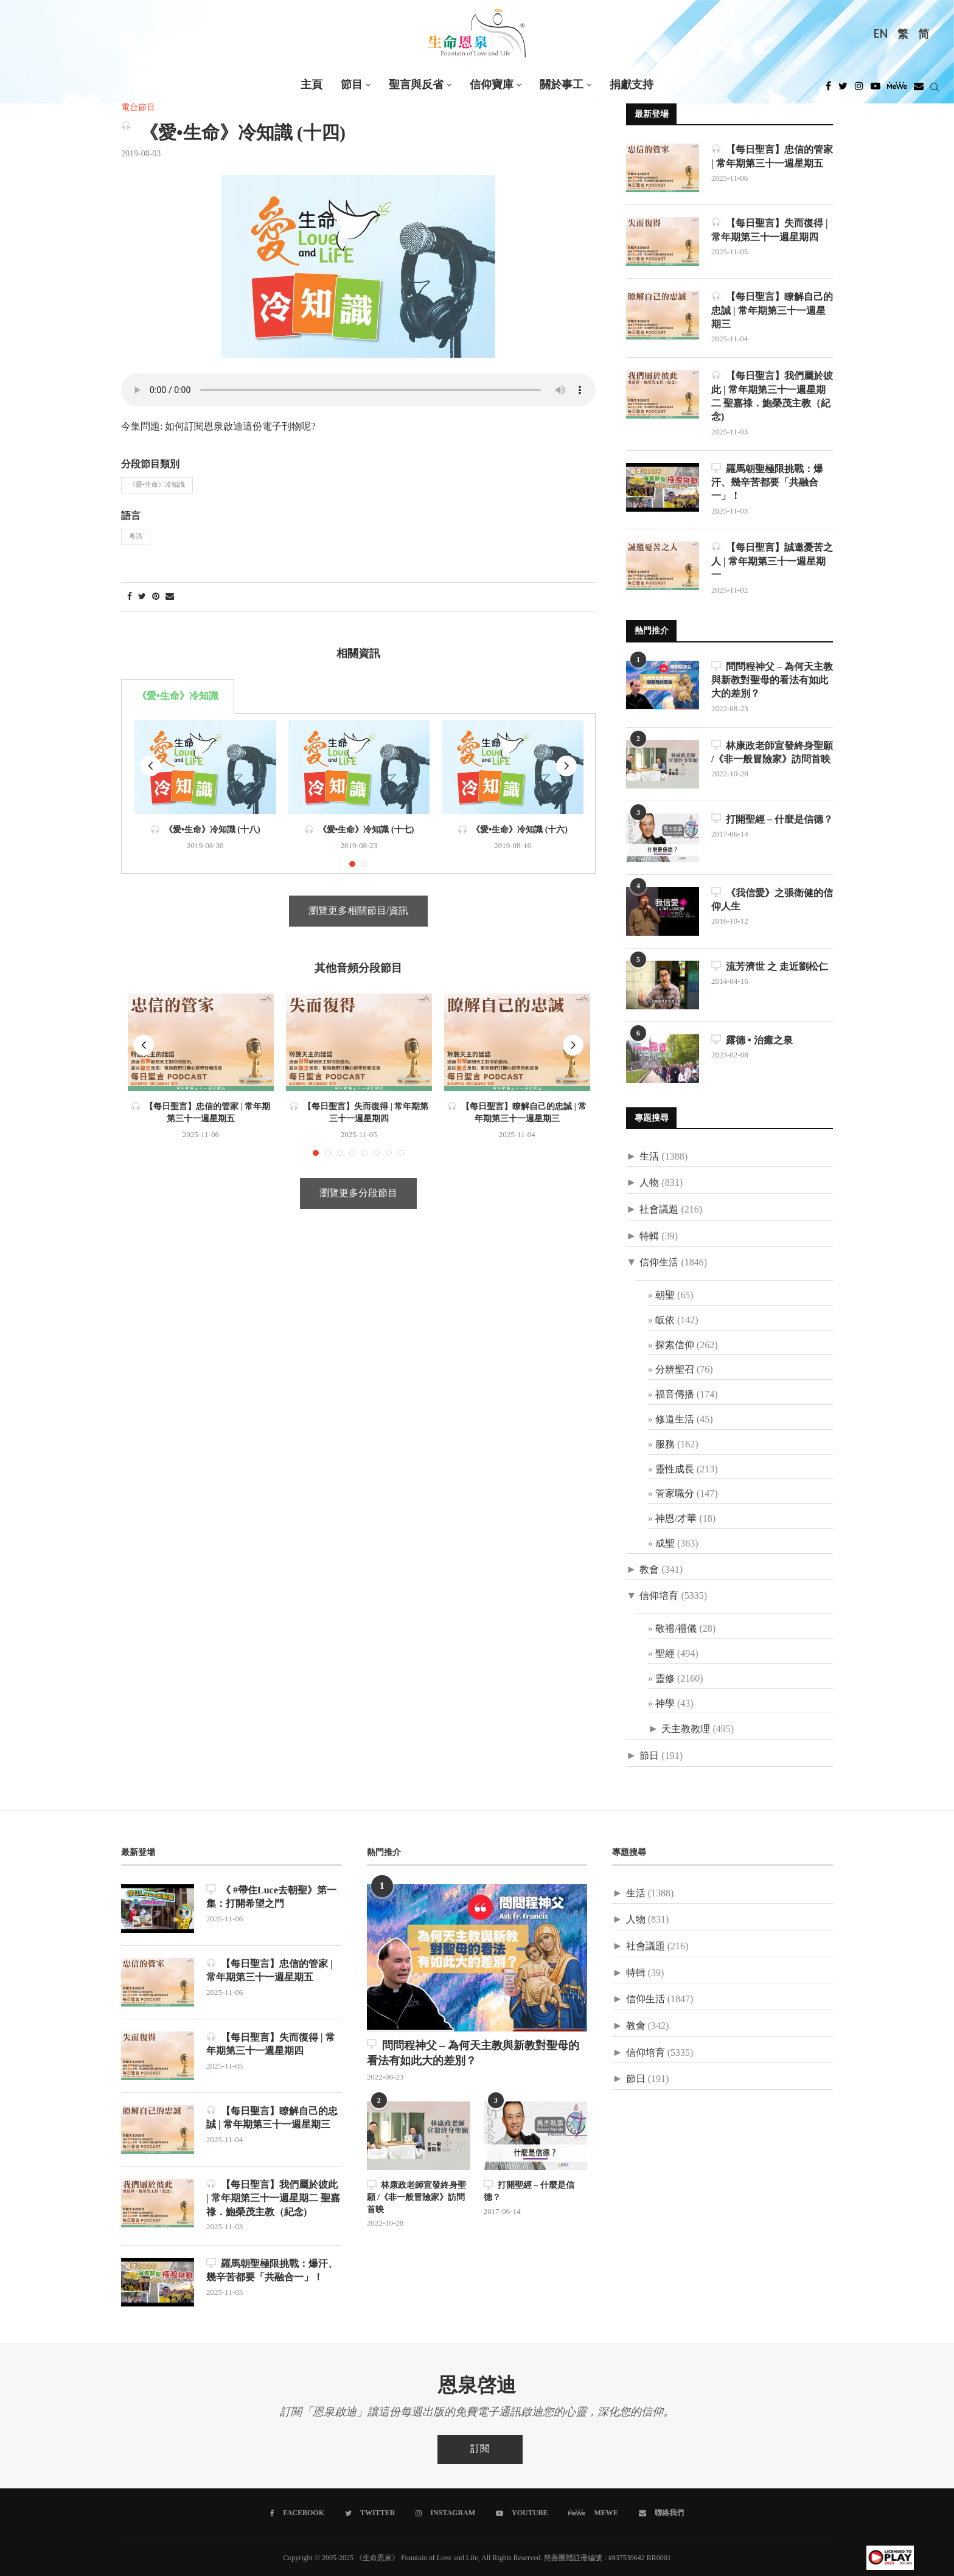 The width and height of the screenshot is (954, 2576). Describe the element at coordinates (665, 1320) in the screenshot. I see `皈依` at that location.